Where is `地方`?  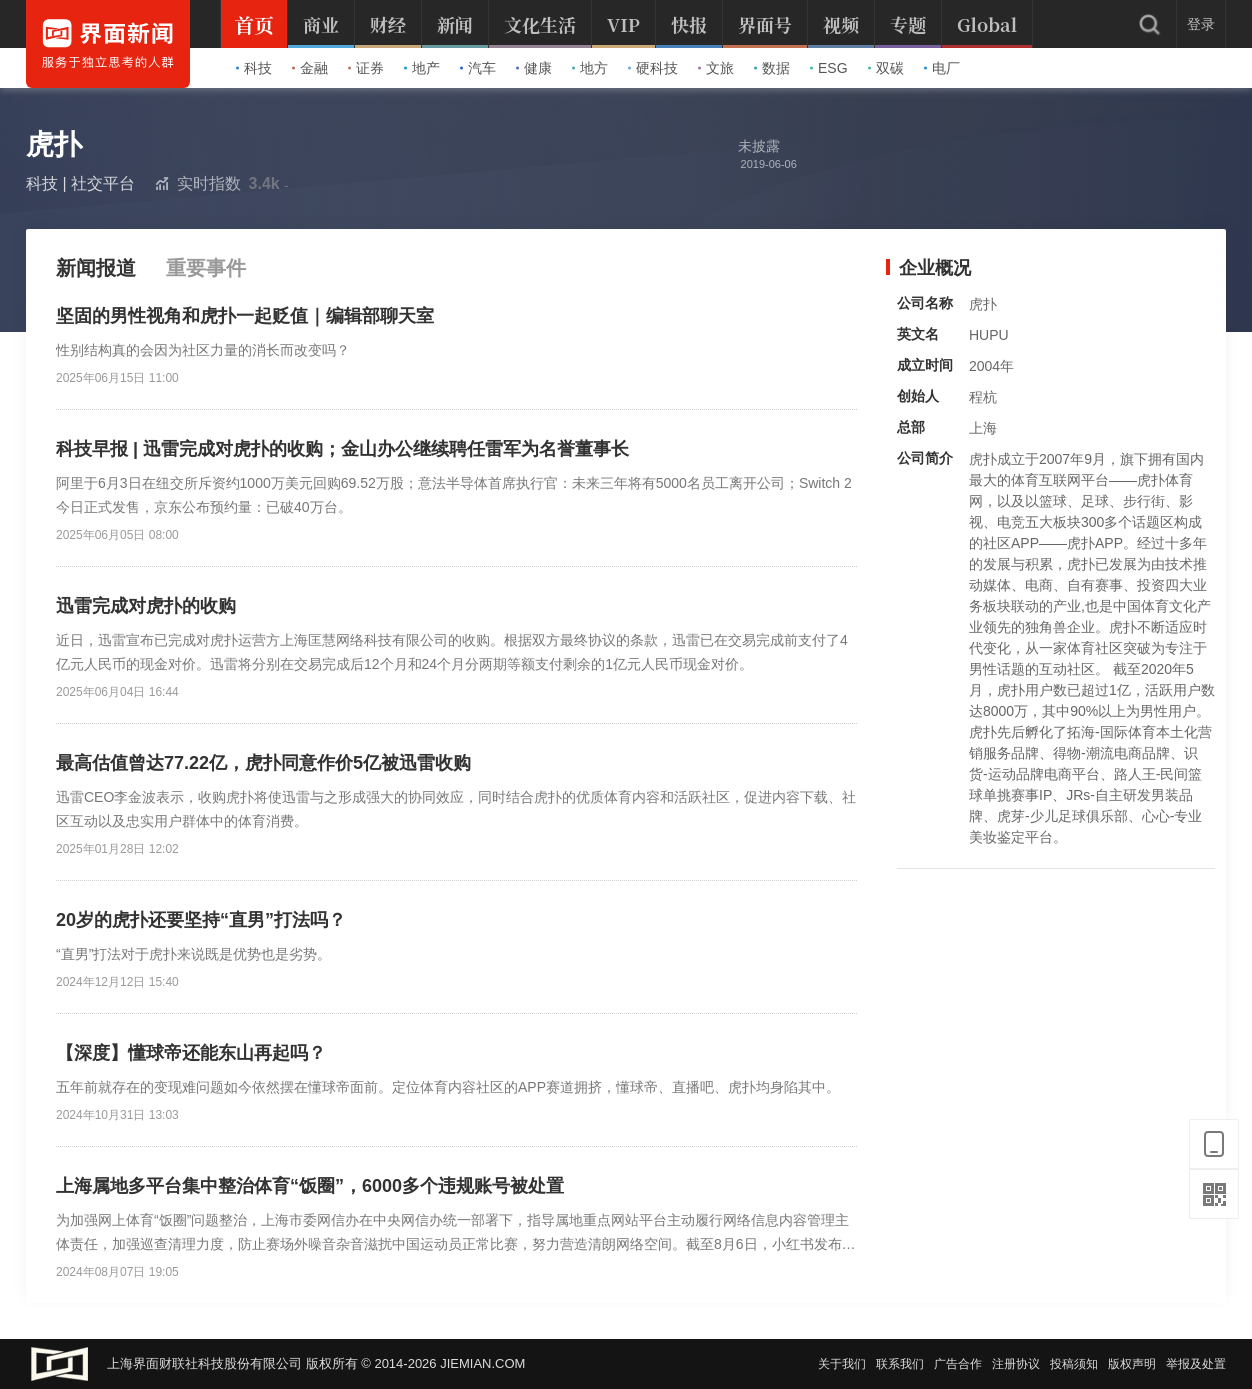 地方 is located at coordinates (590, 68).